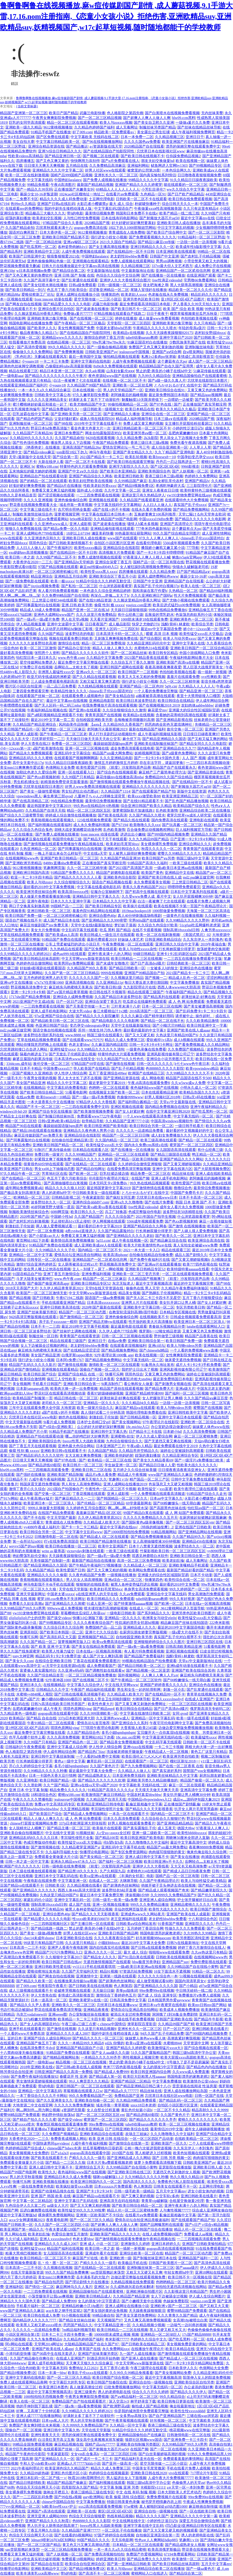 The image size is (233, 2576). Describe the element at coordinates (83, 1174) in the screenshot. I see `国产欧洲一区二区` at that location.